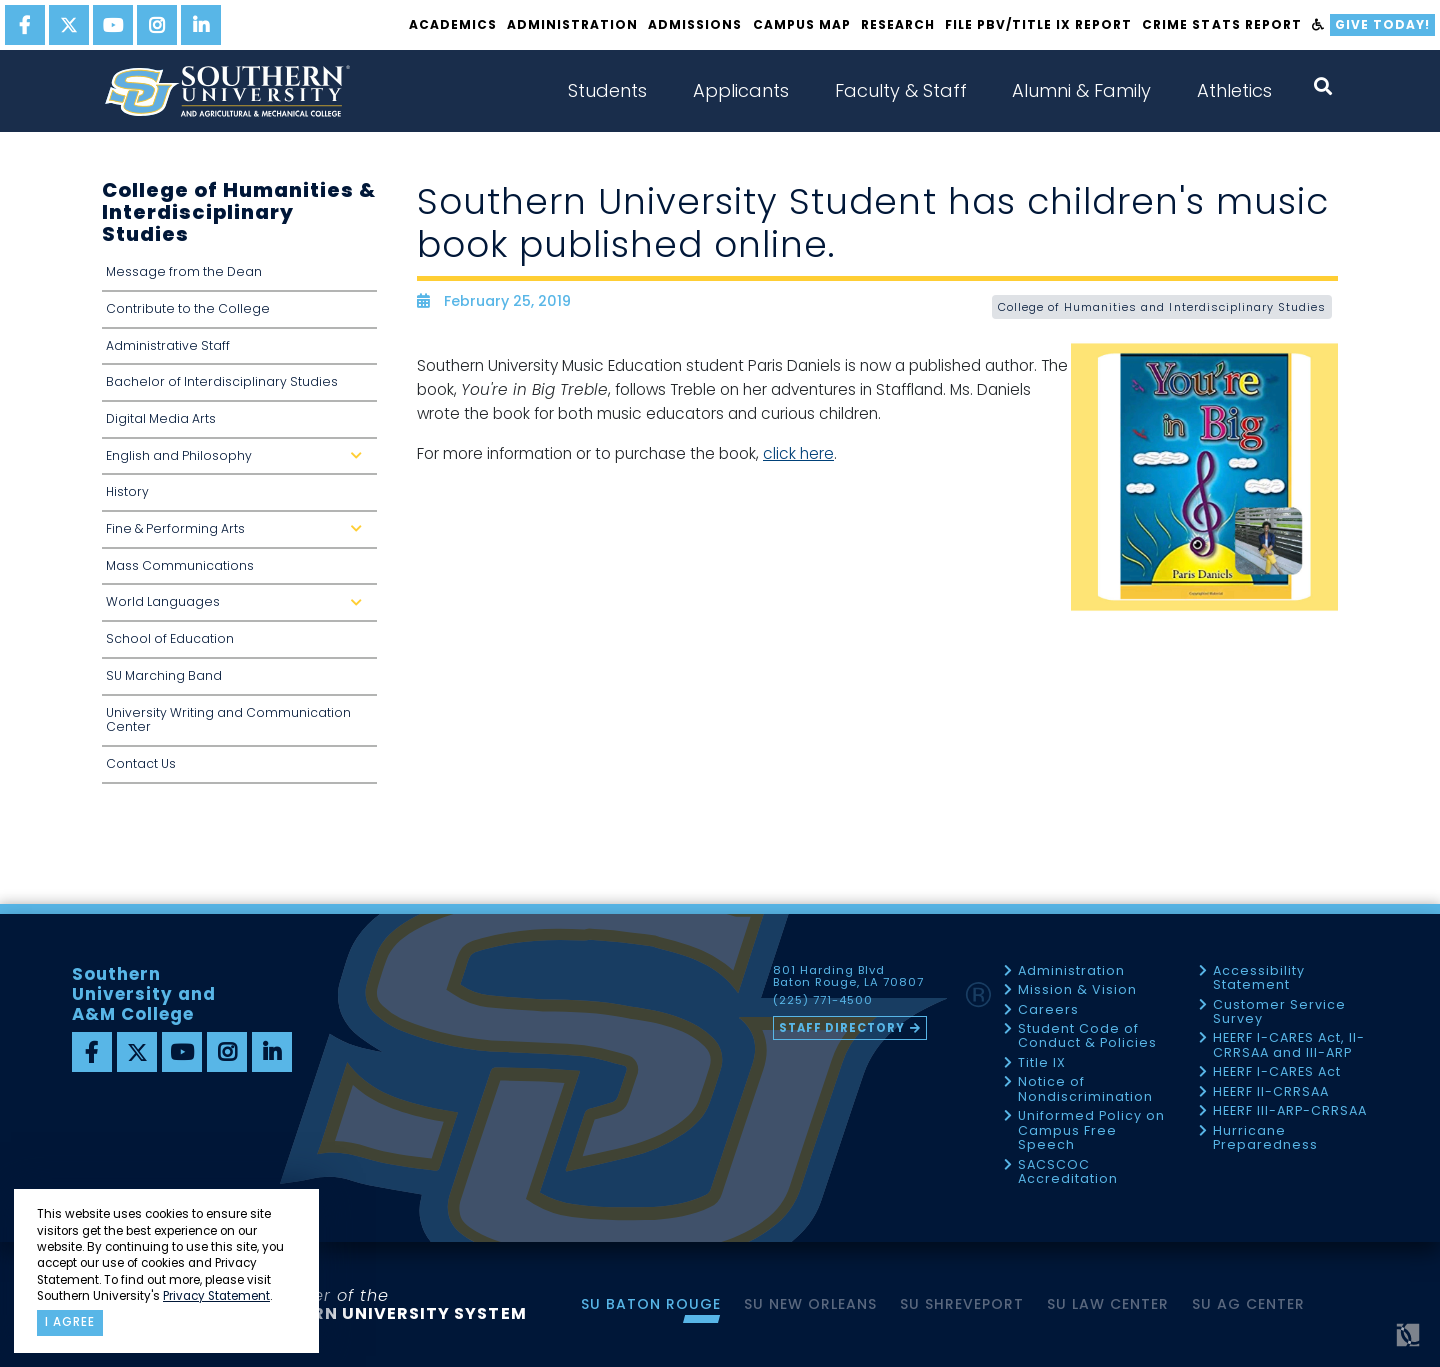 The width and height of the screenshot is (1440, 1367). I want to click on College of Humanities and Interdisciplinary Studies, so click(1162, 307).